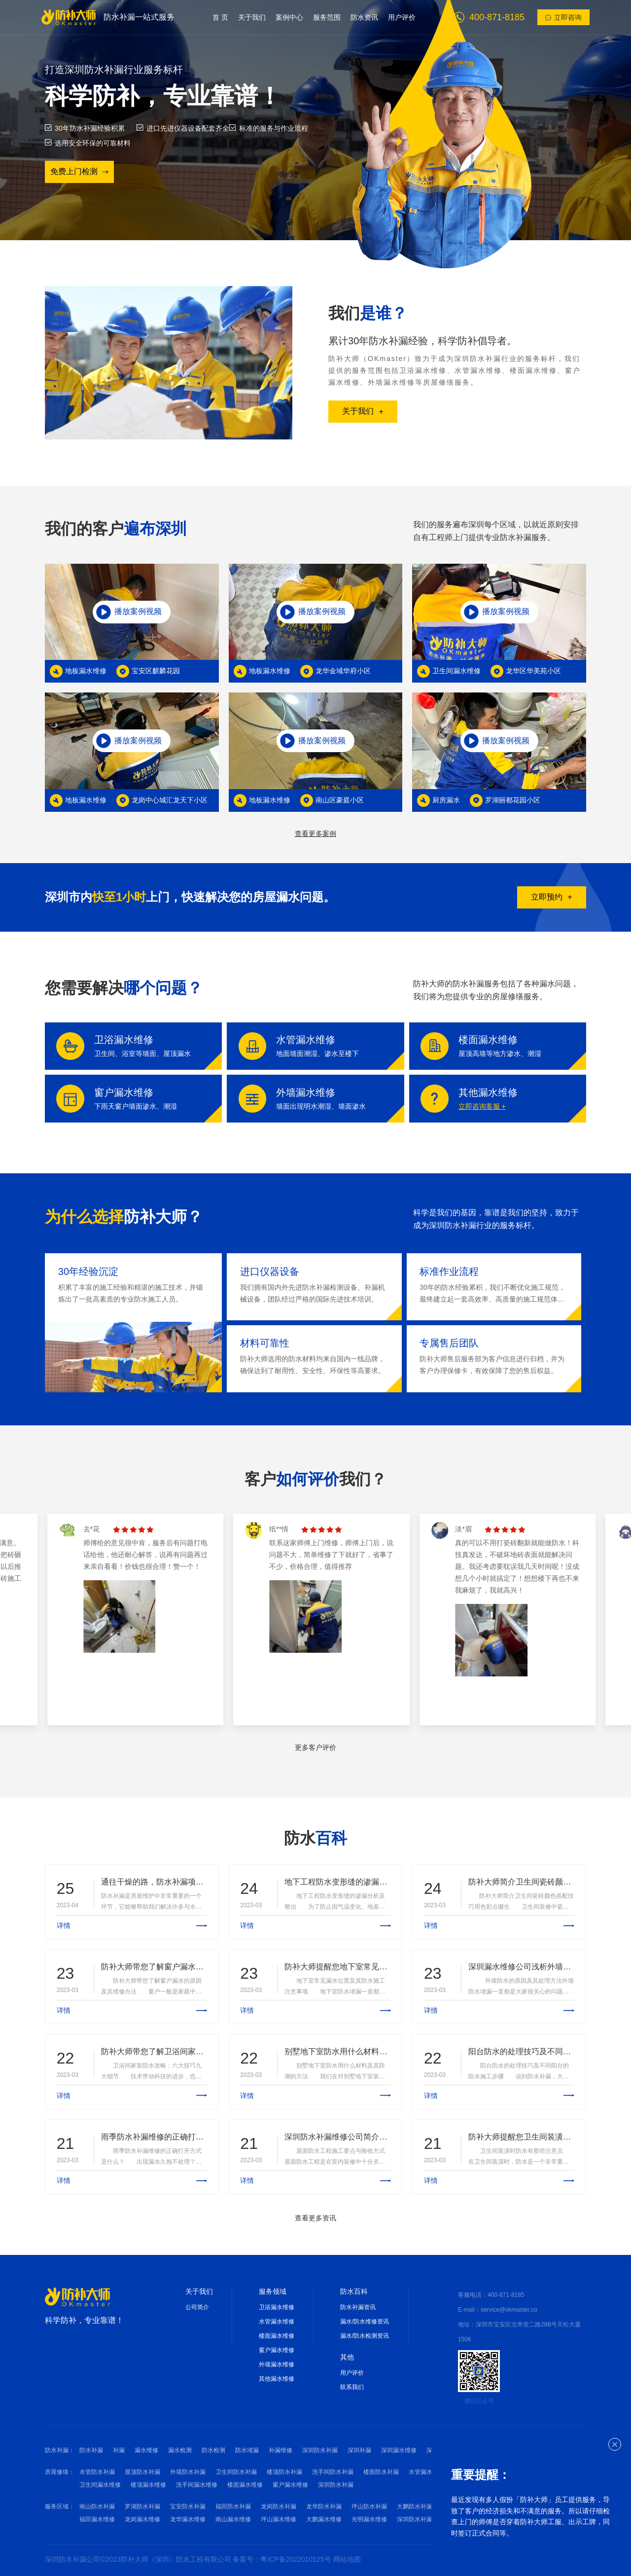  What do you see at coordinates (352, 2372) in the screenshot?
I see `用户评价` at bounding box center [352, 2372].